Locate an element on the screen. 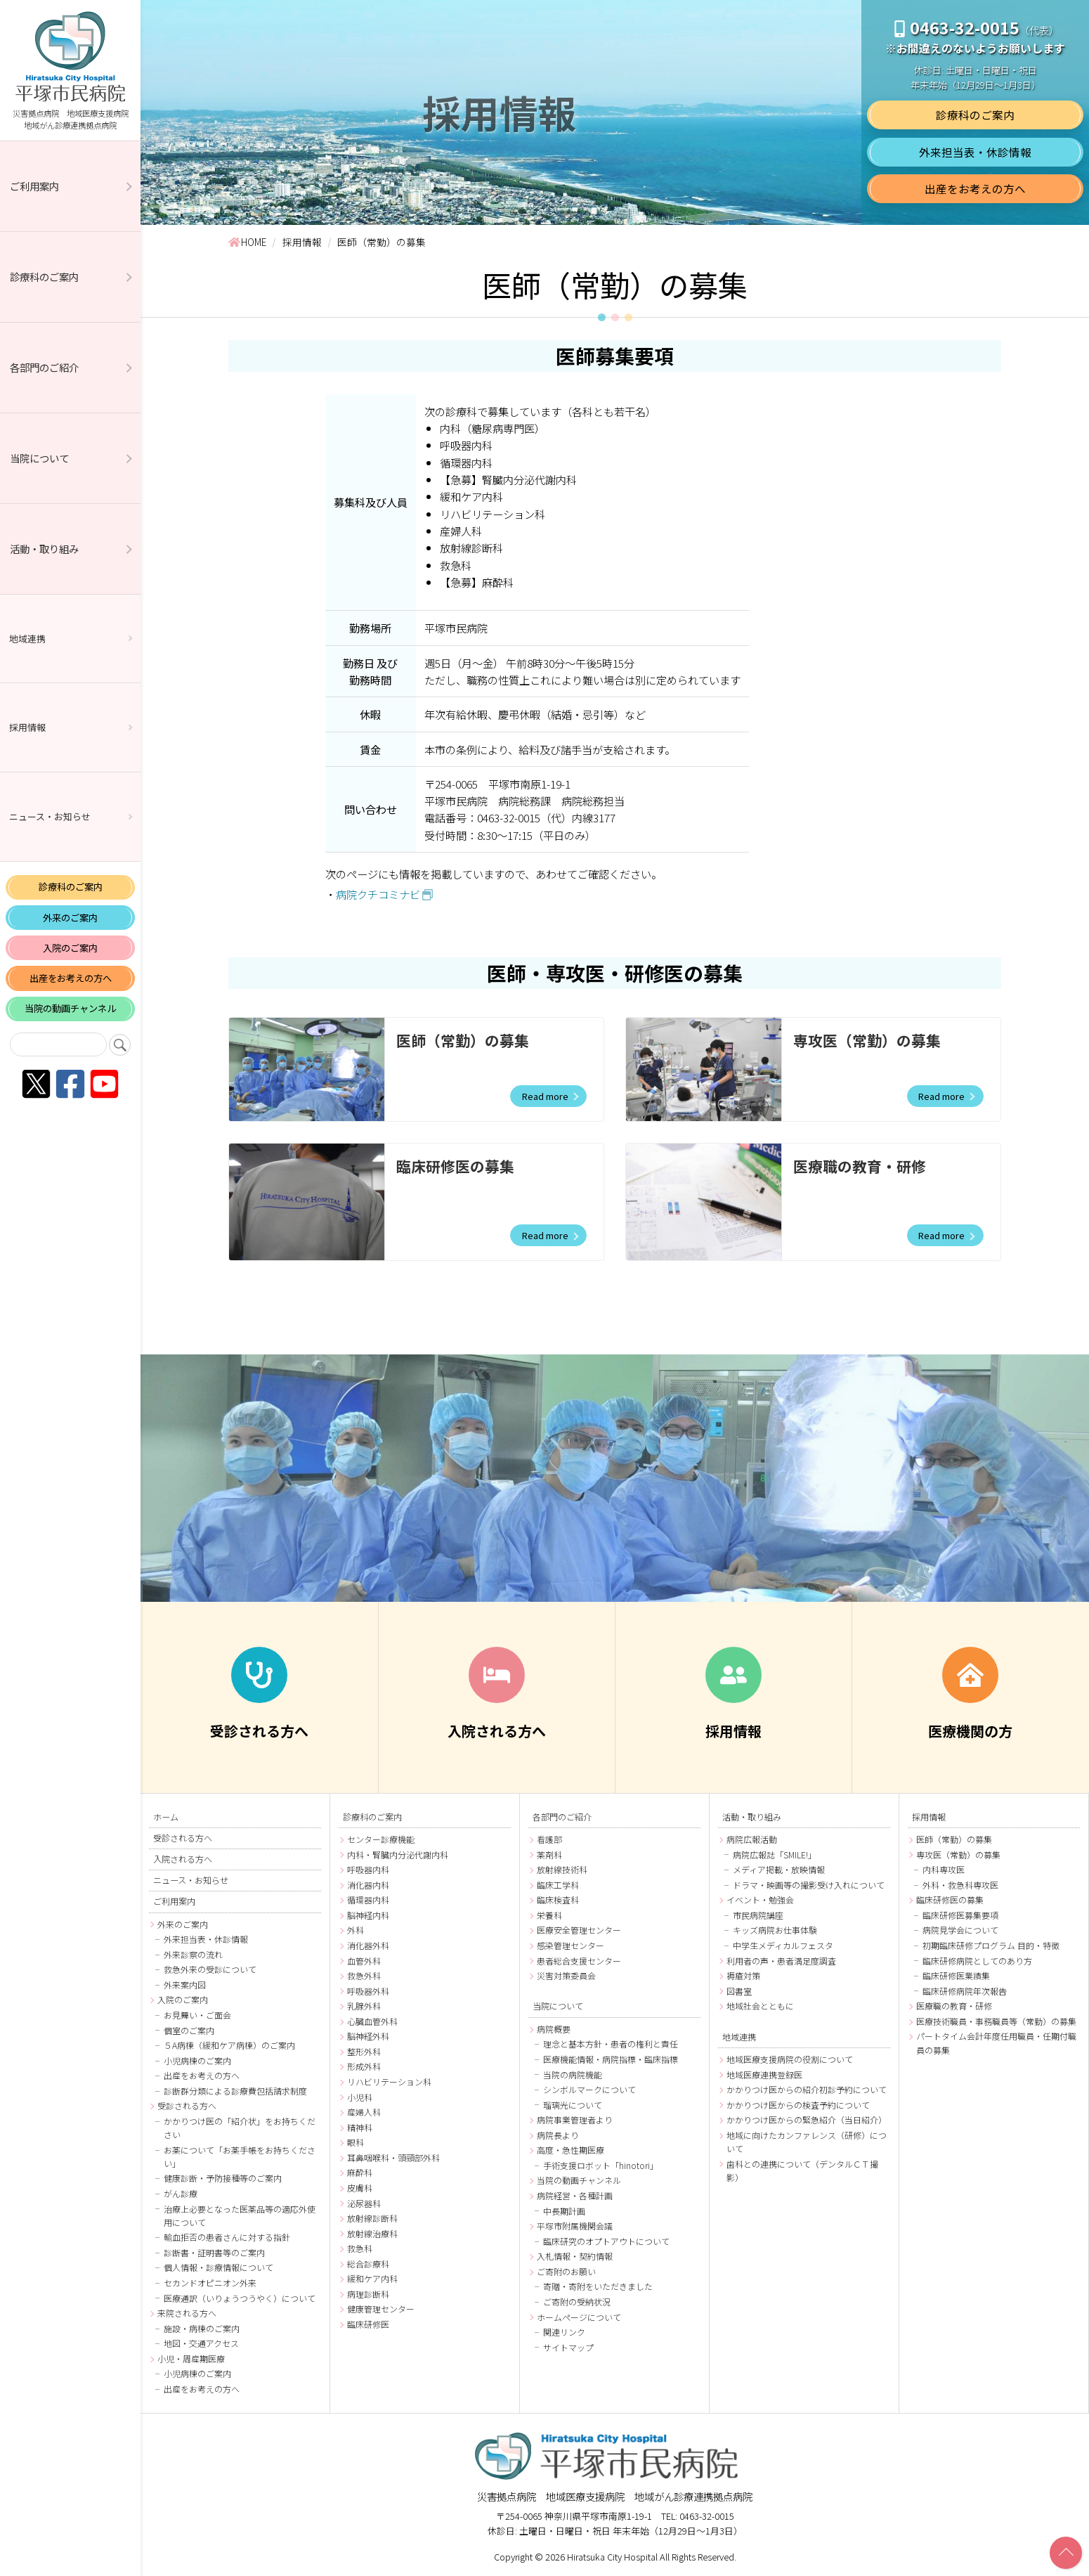 The width and height of the screenshot is (1089, 2576). 救急科 is located at coordinates (359, 2248).